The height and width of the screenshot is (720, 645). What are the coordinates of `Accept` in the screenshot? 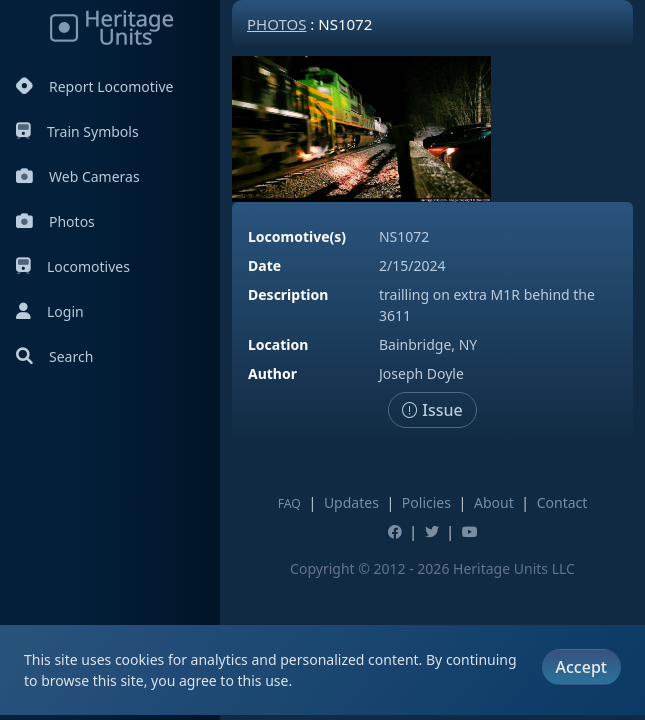 It's located at (581, 667).